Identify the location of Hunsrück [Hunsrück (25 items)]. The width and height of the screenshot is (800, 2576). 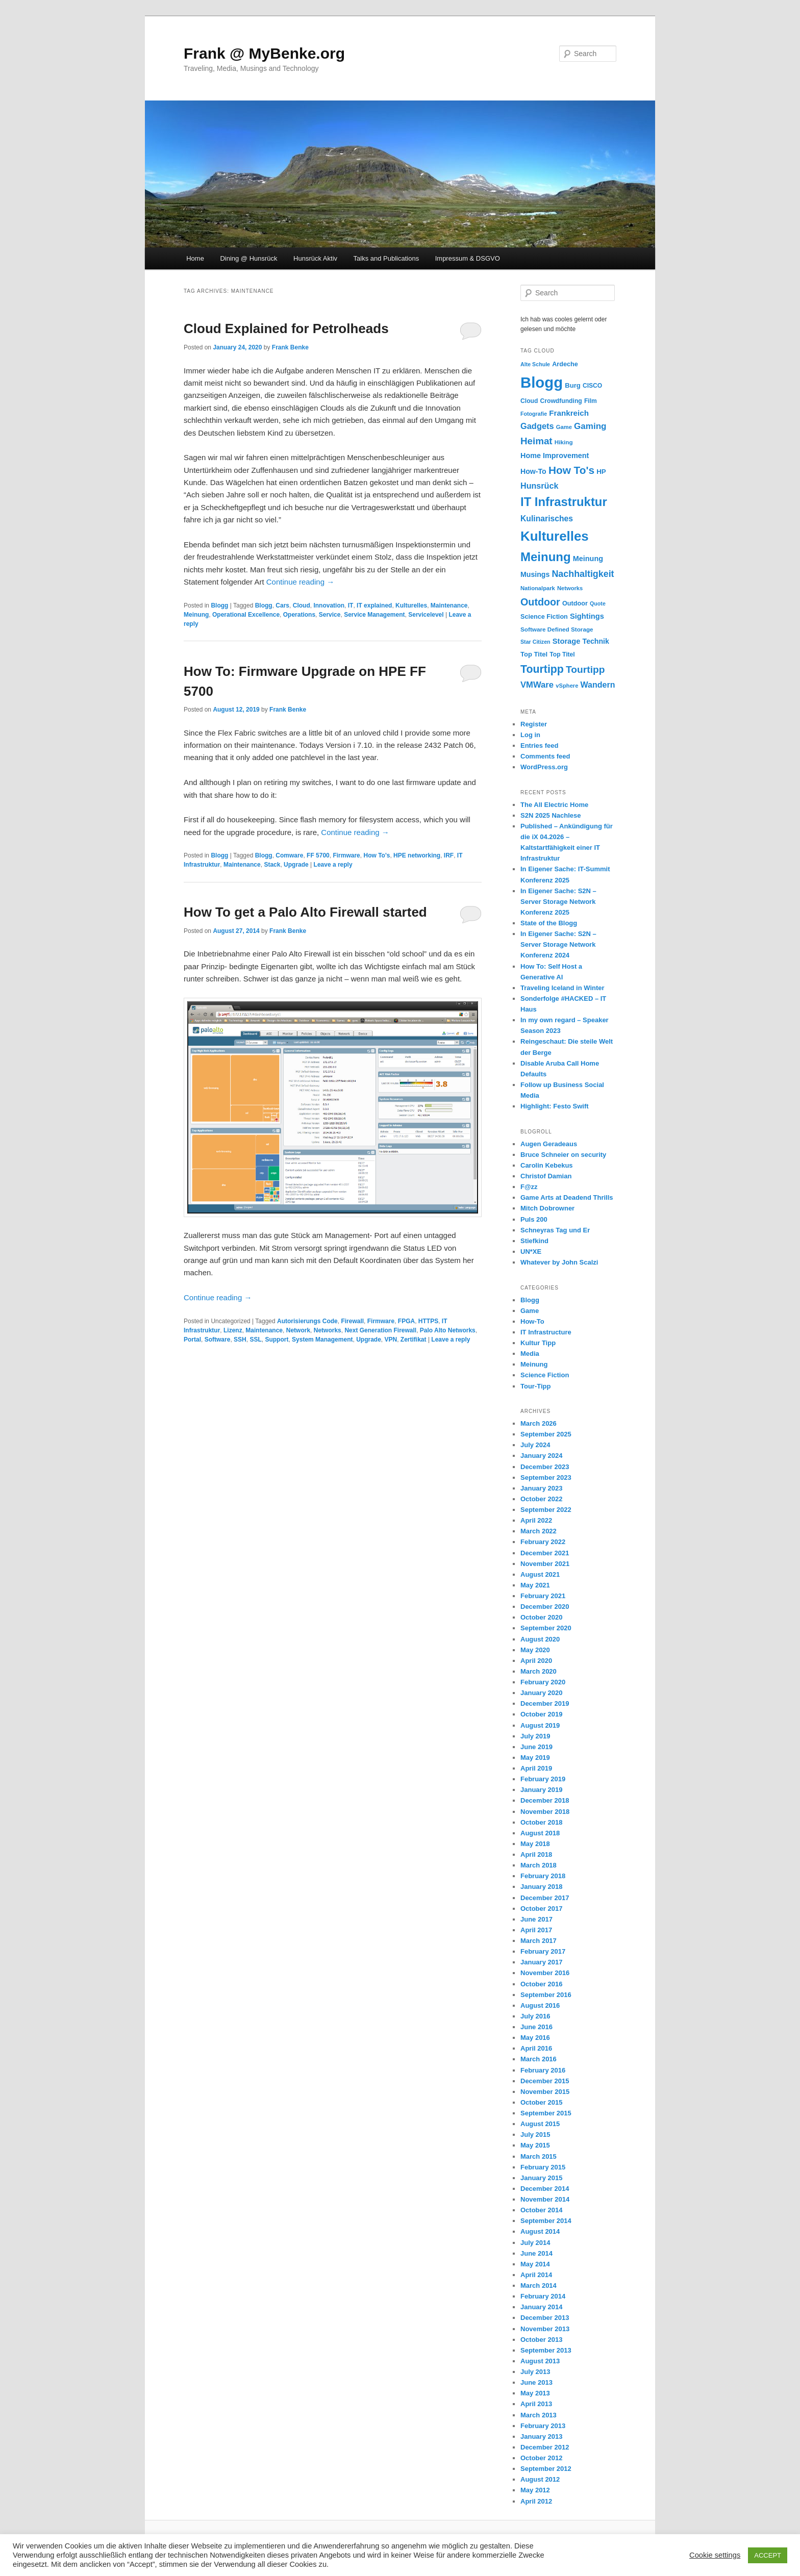
(539, 485).